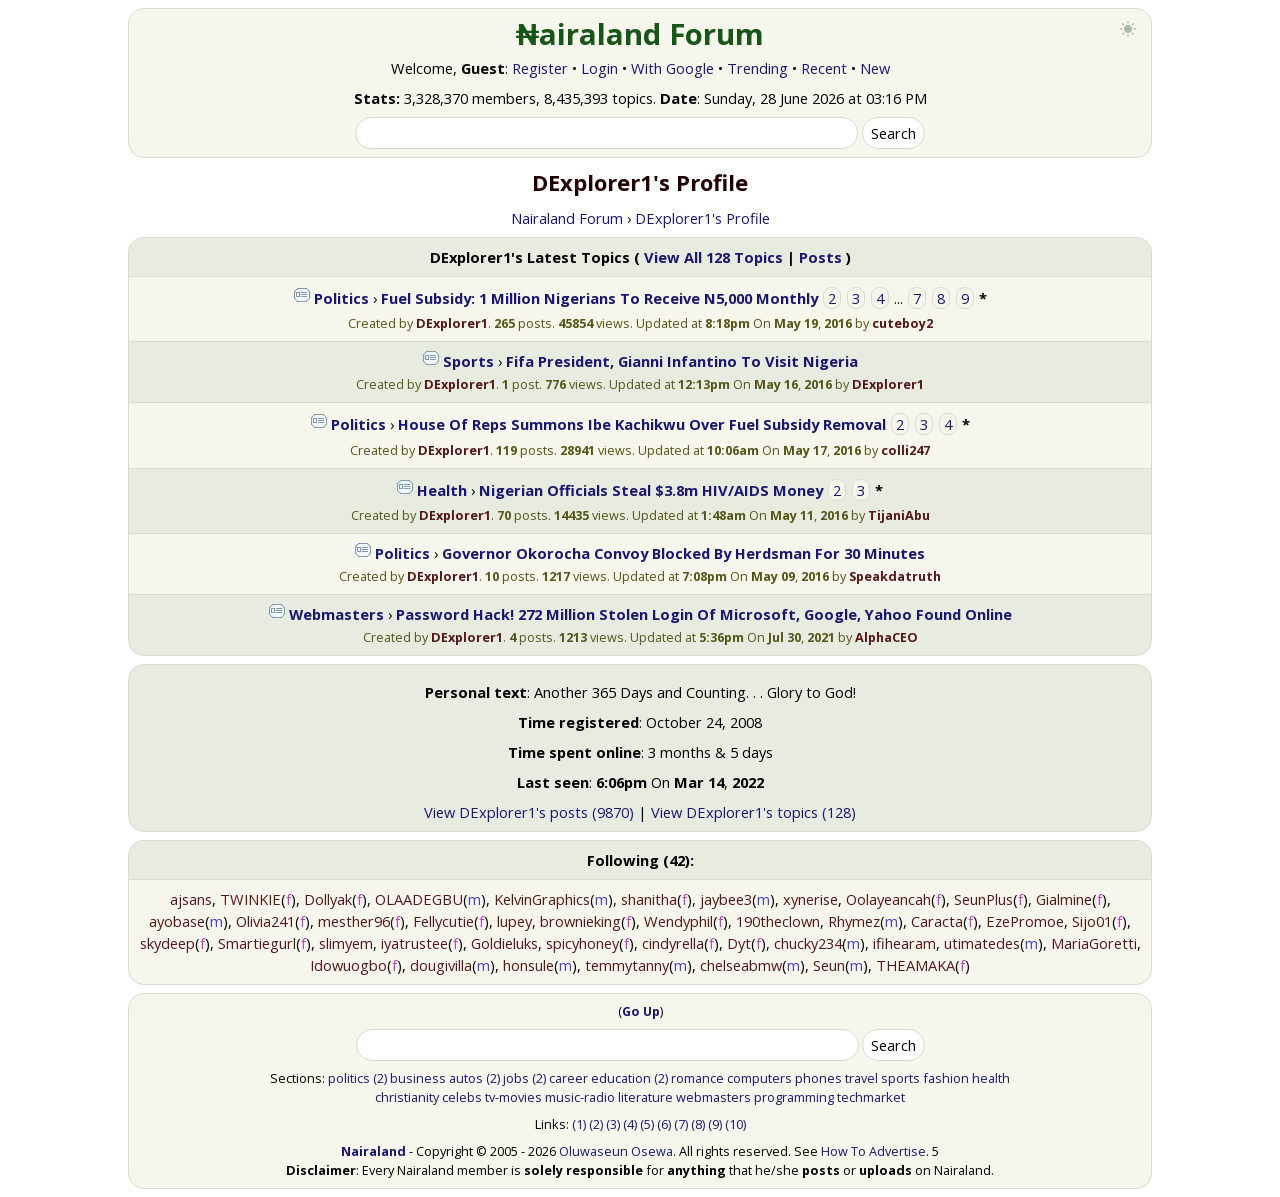  Describe the element at coordinates (645, 1097) in the screenshot. I see `literature` at that location.